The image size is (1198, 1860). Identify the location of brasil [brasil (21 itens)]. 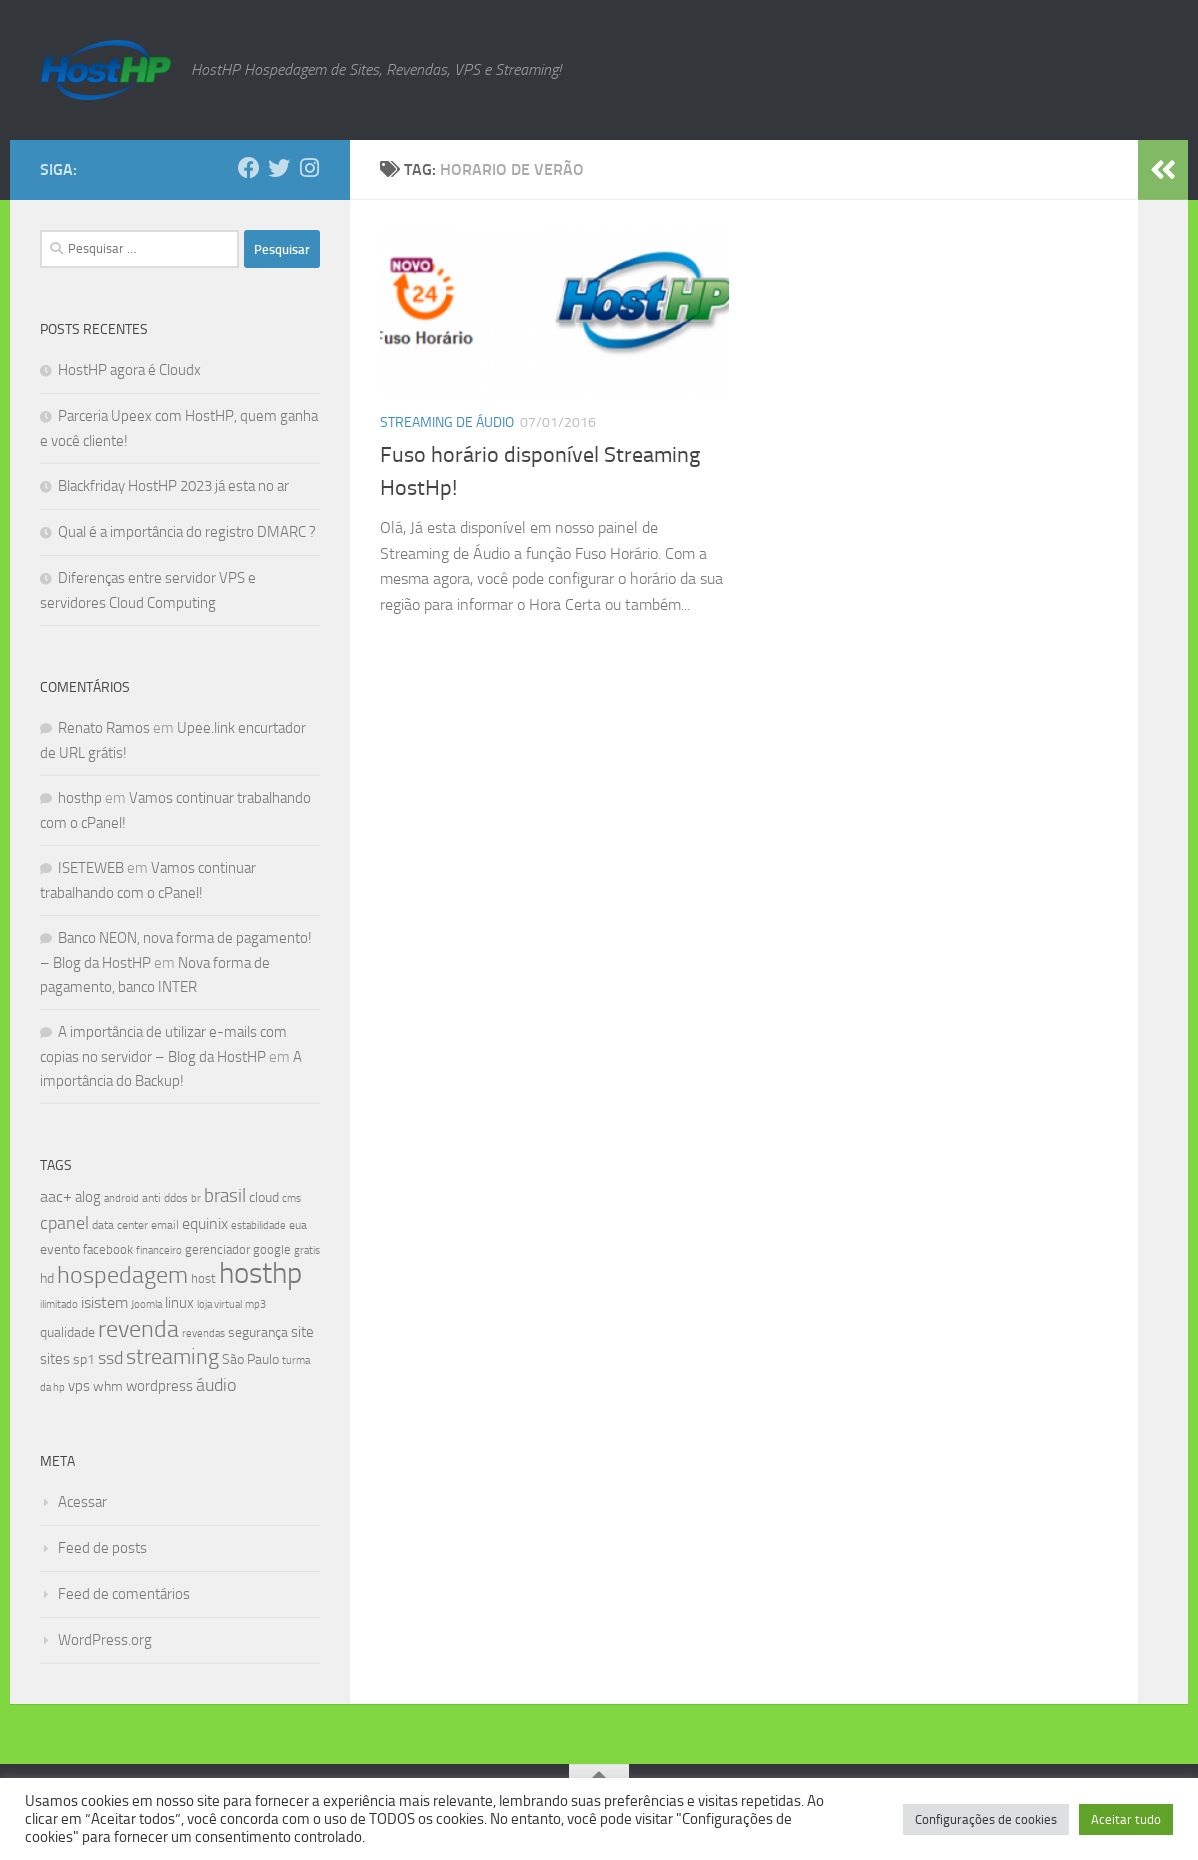
(225, 1196).